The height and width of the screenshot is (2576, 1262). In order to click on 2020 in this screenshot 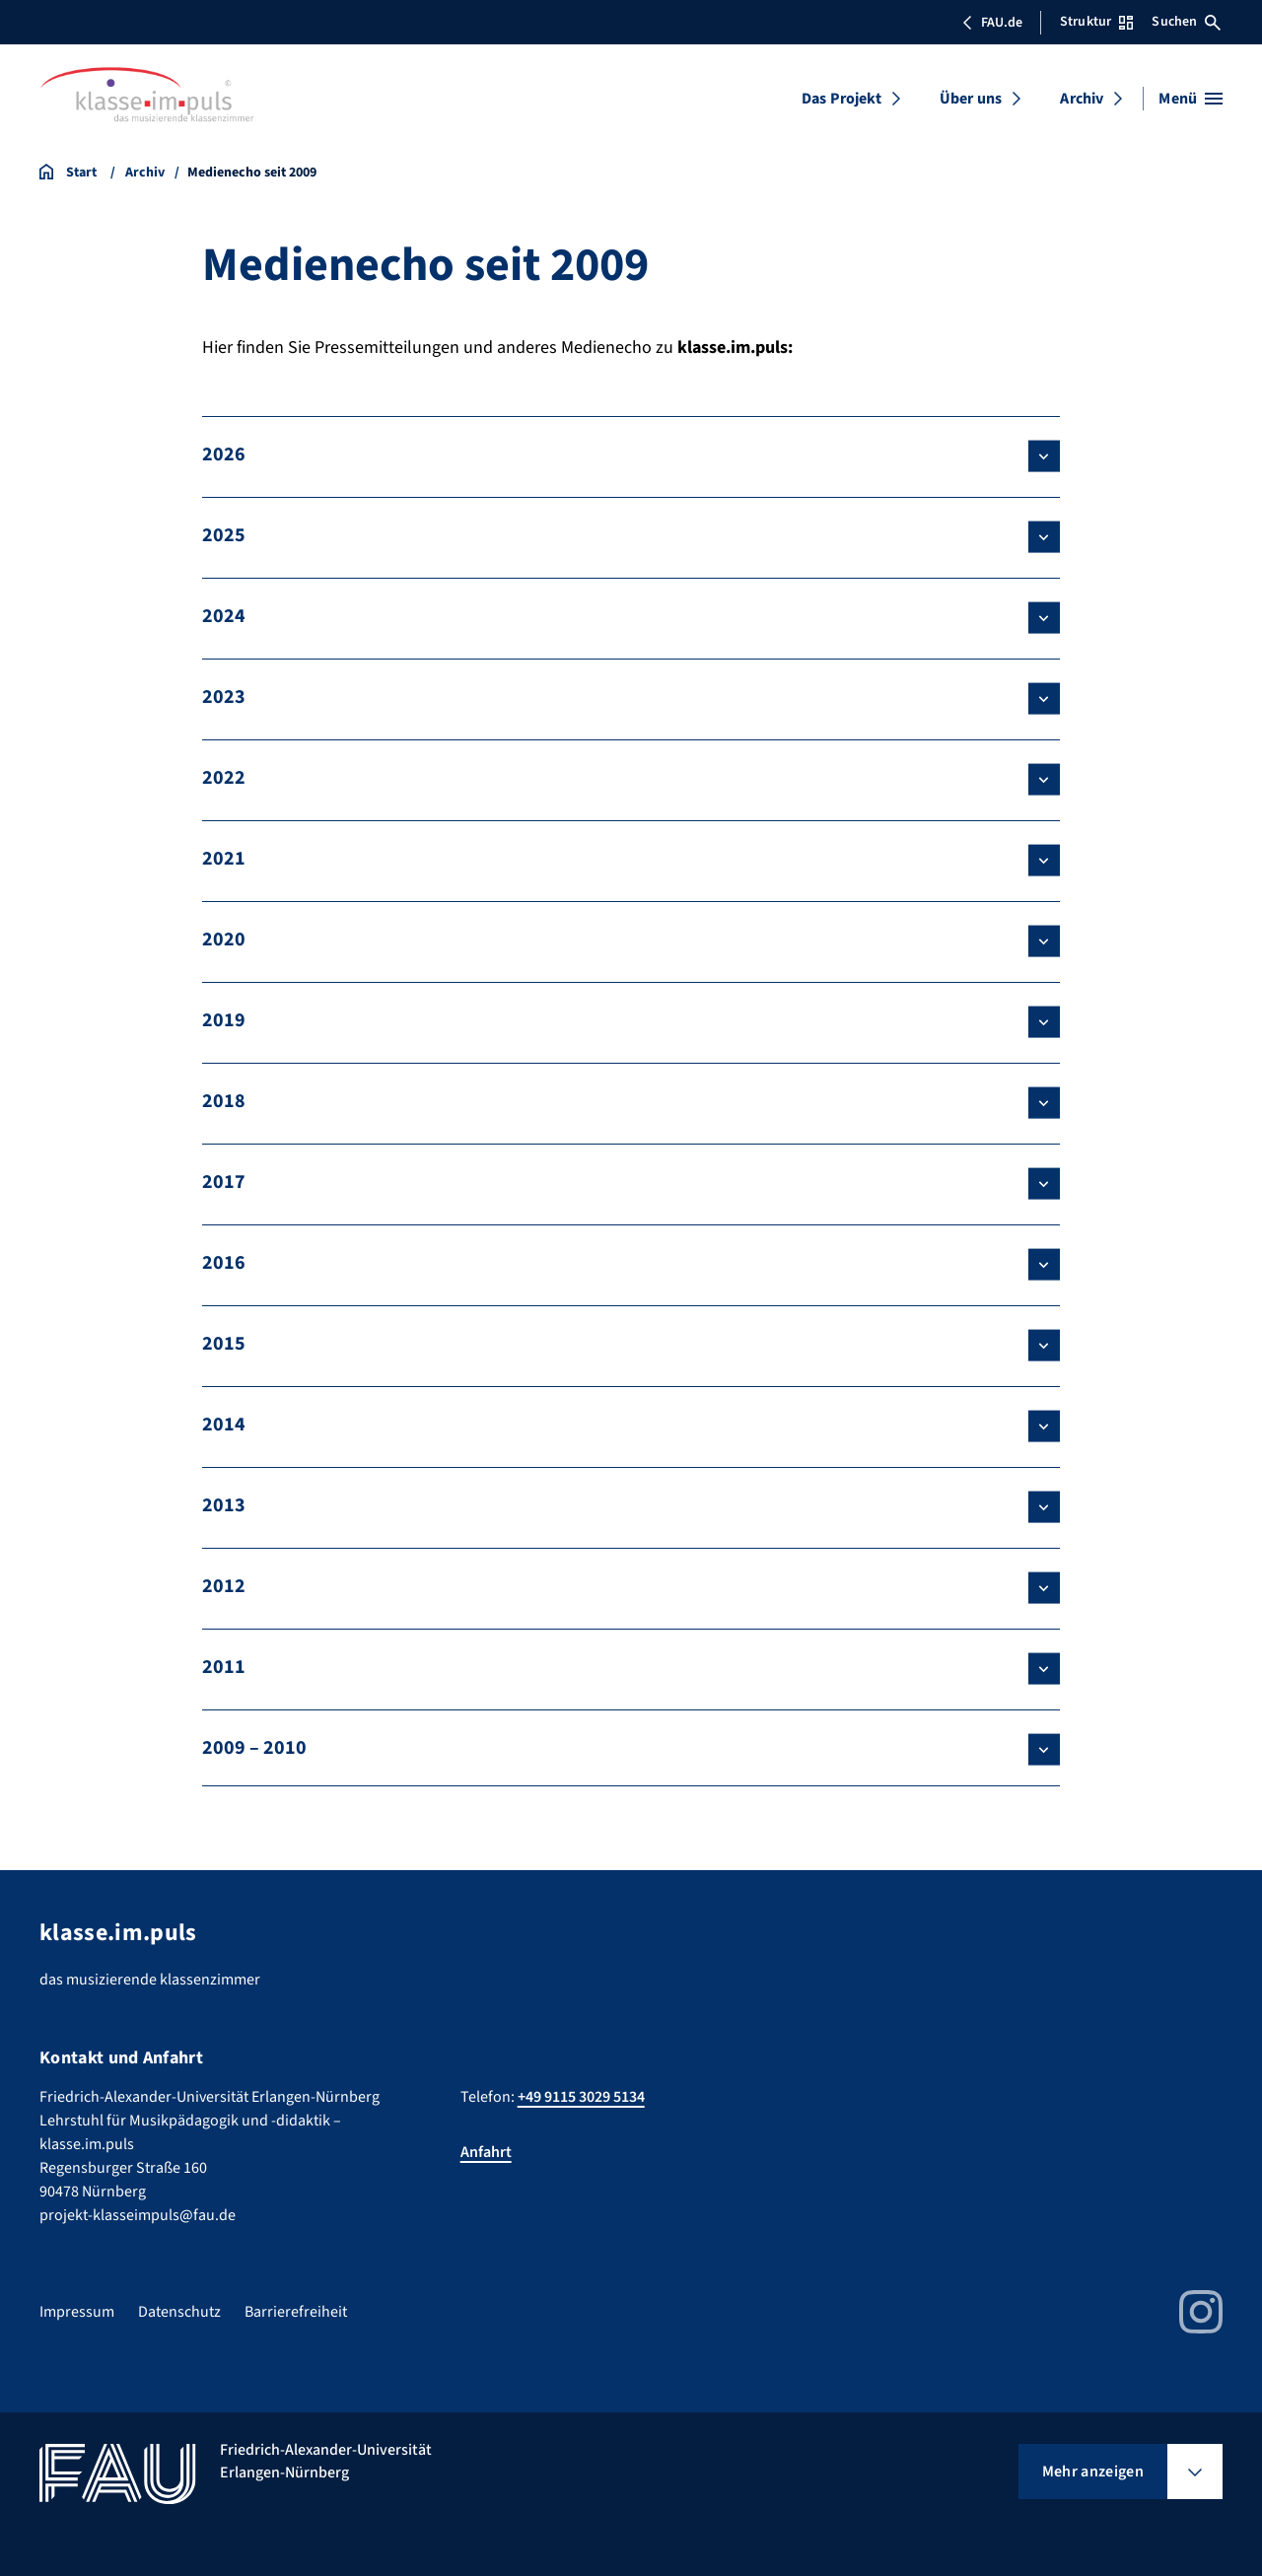, I will do `click(223, 939)`.